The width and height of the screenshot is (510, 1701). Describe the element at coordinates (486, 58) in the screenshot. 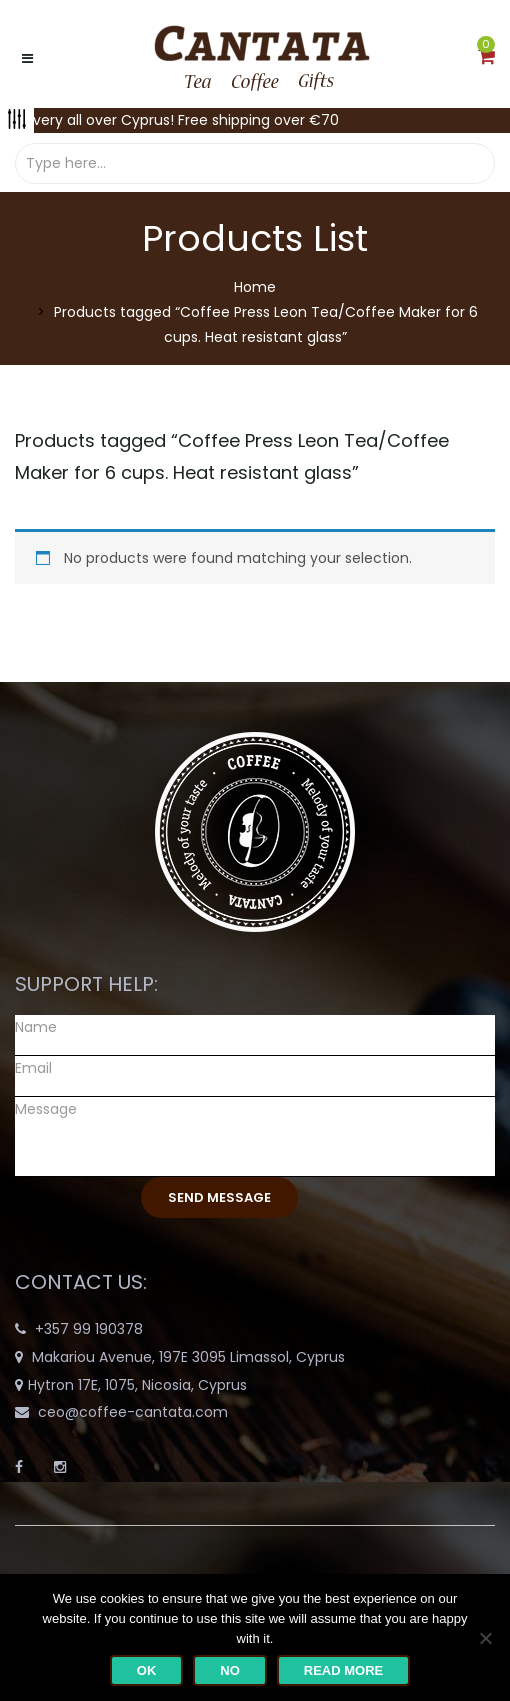

I see `[button]` at that location.